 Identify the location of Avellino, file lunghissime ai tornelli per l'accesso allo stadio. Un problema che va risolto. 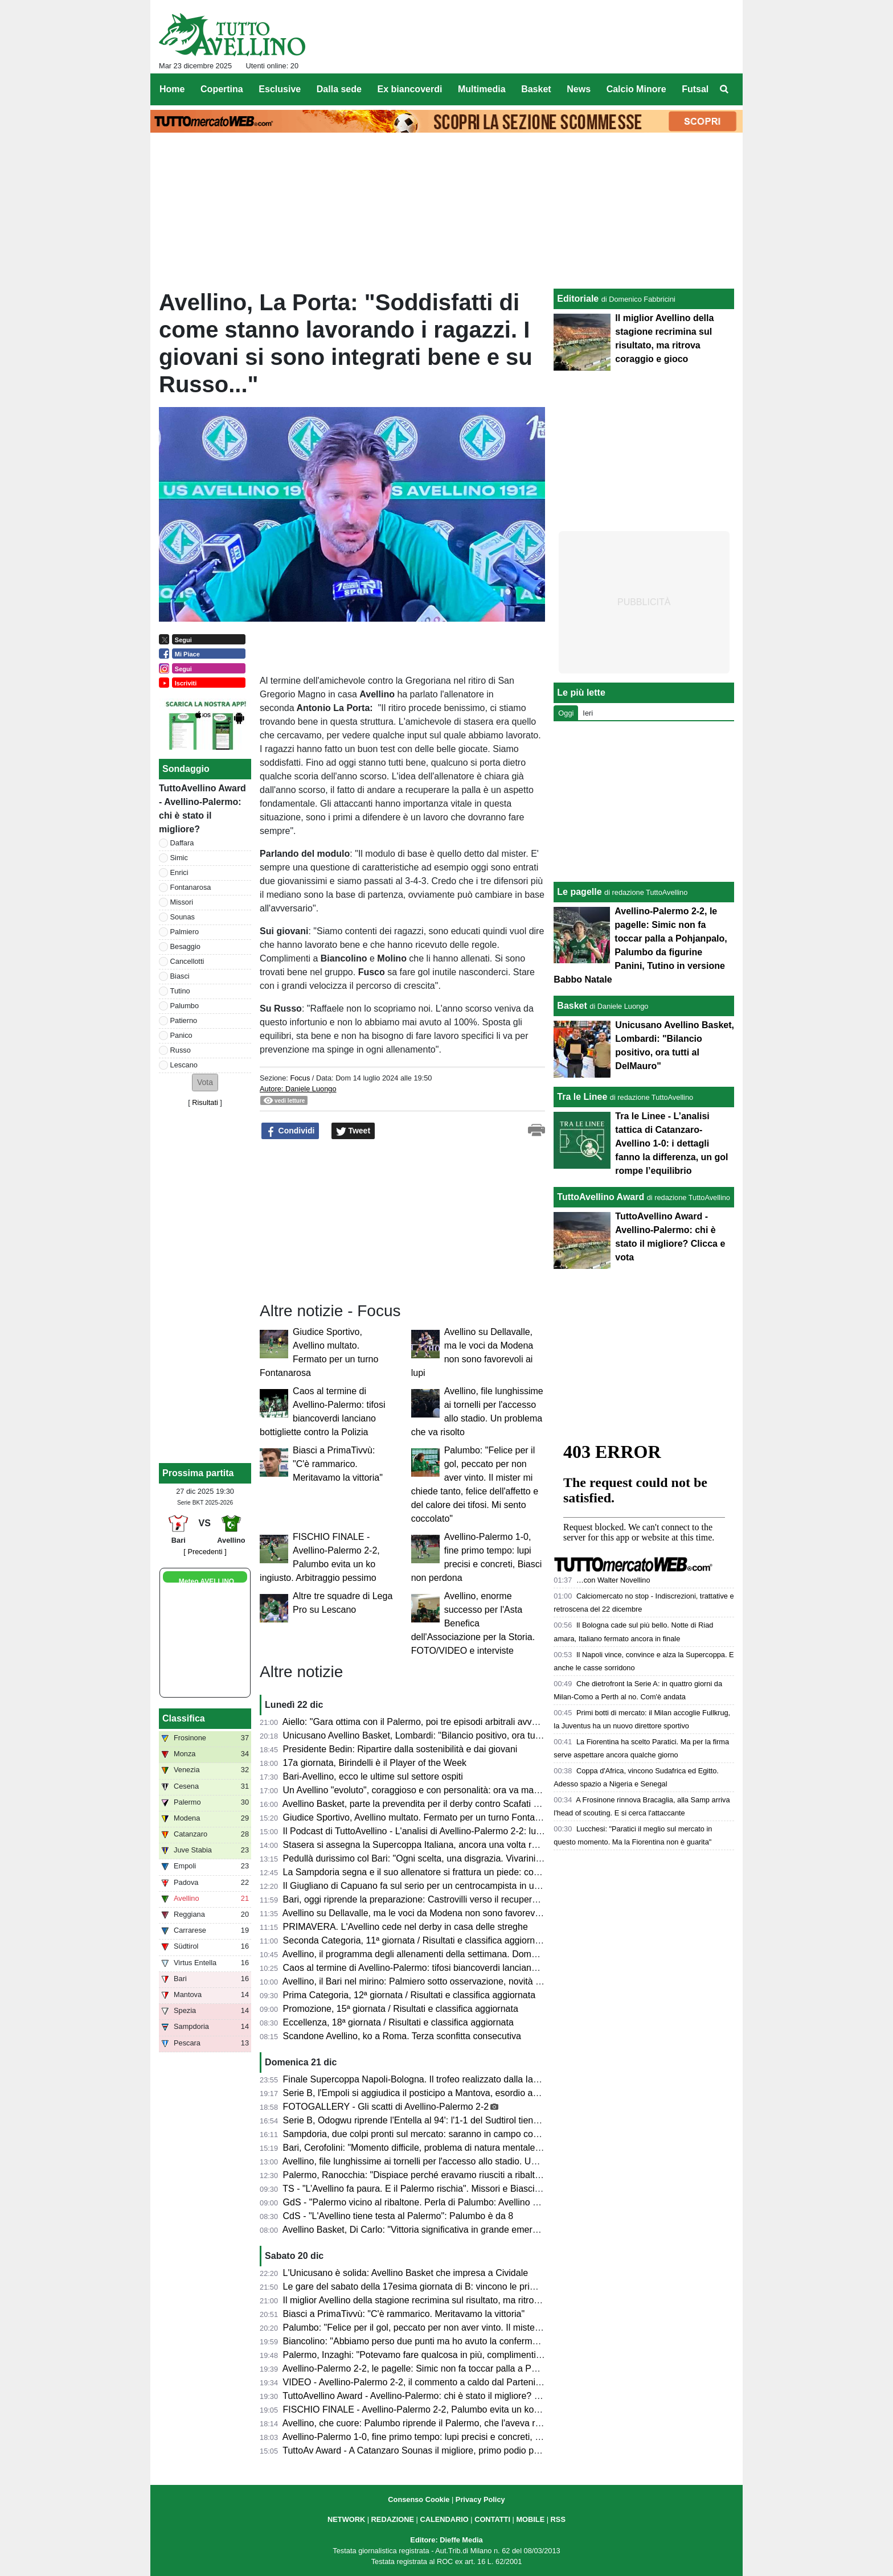
(457, 2161).